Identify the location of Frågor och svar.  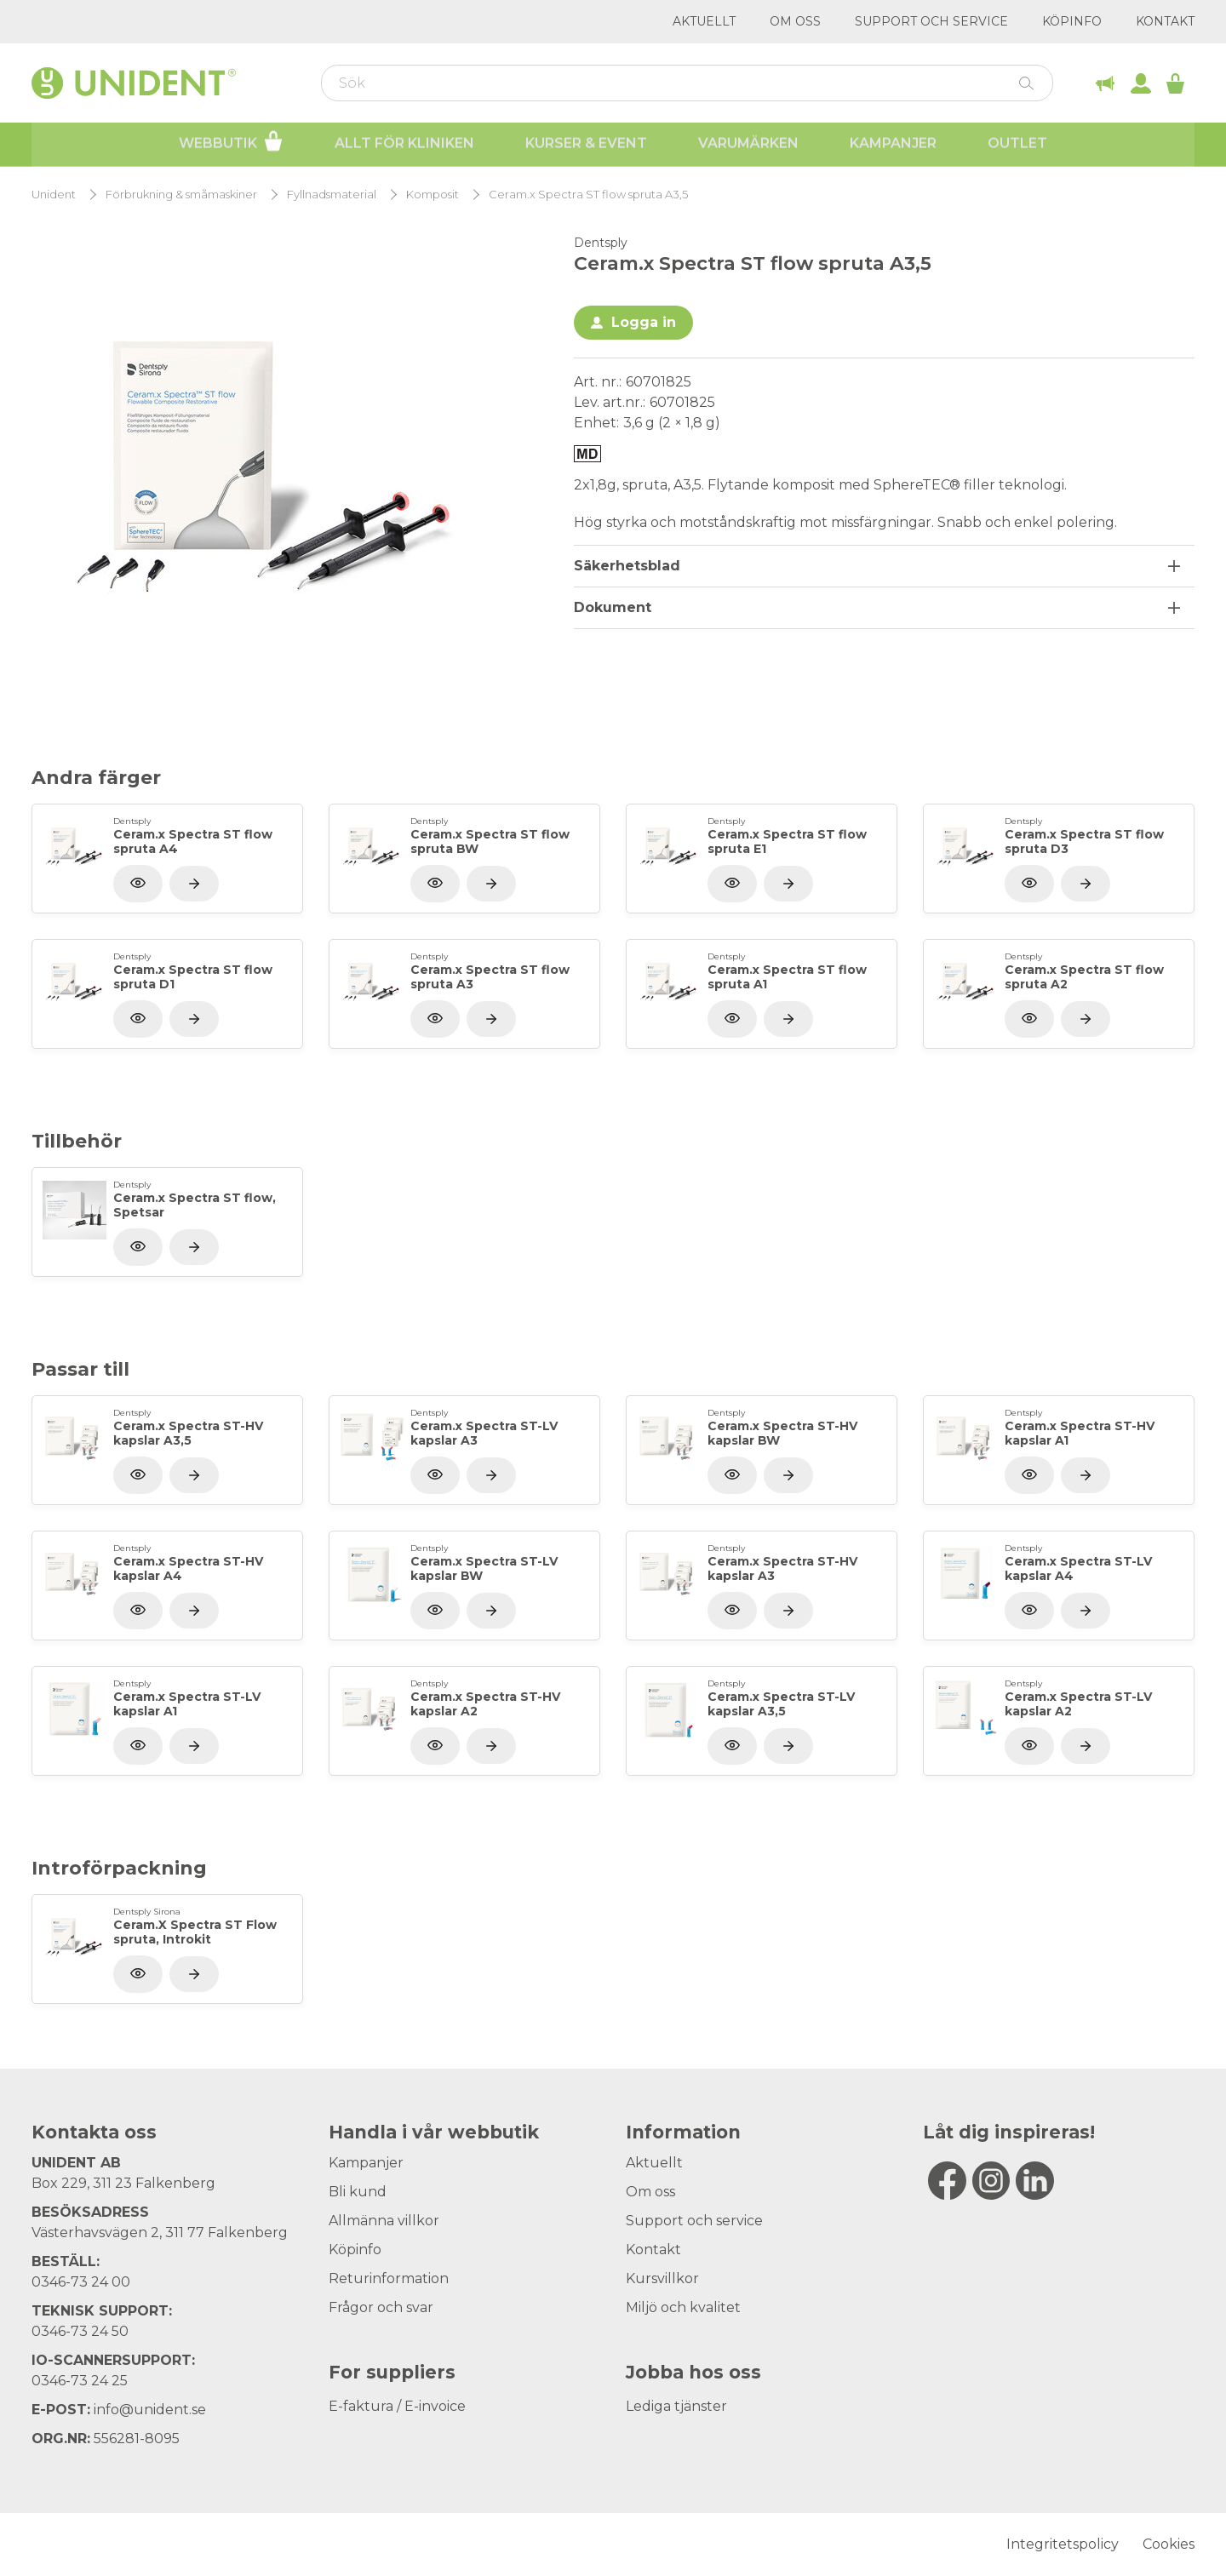
(381, 2307).